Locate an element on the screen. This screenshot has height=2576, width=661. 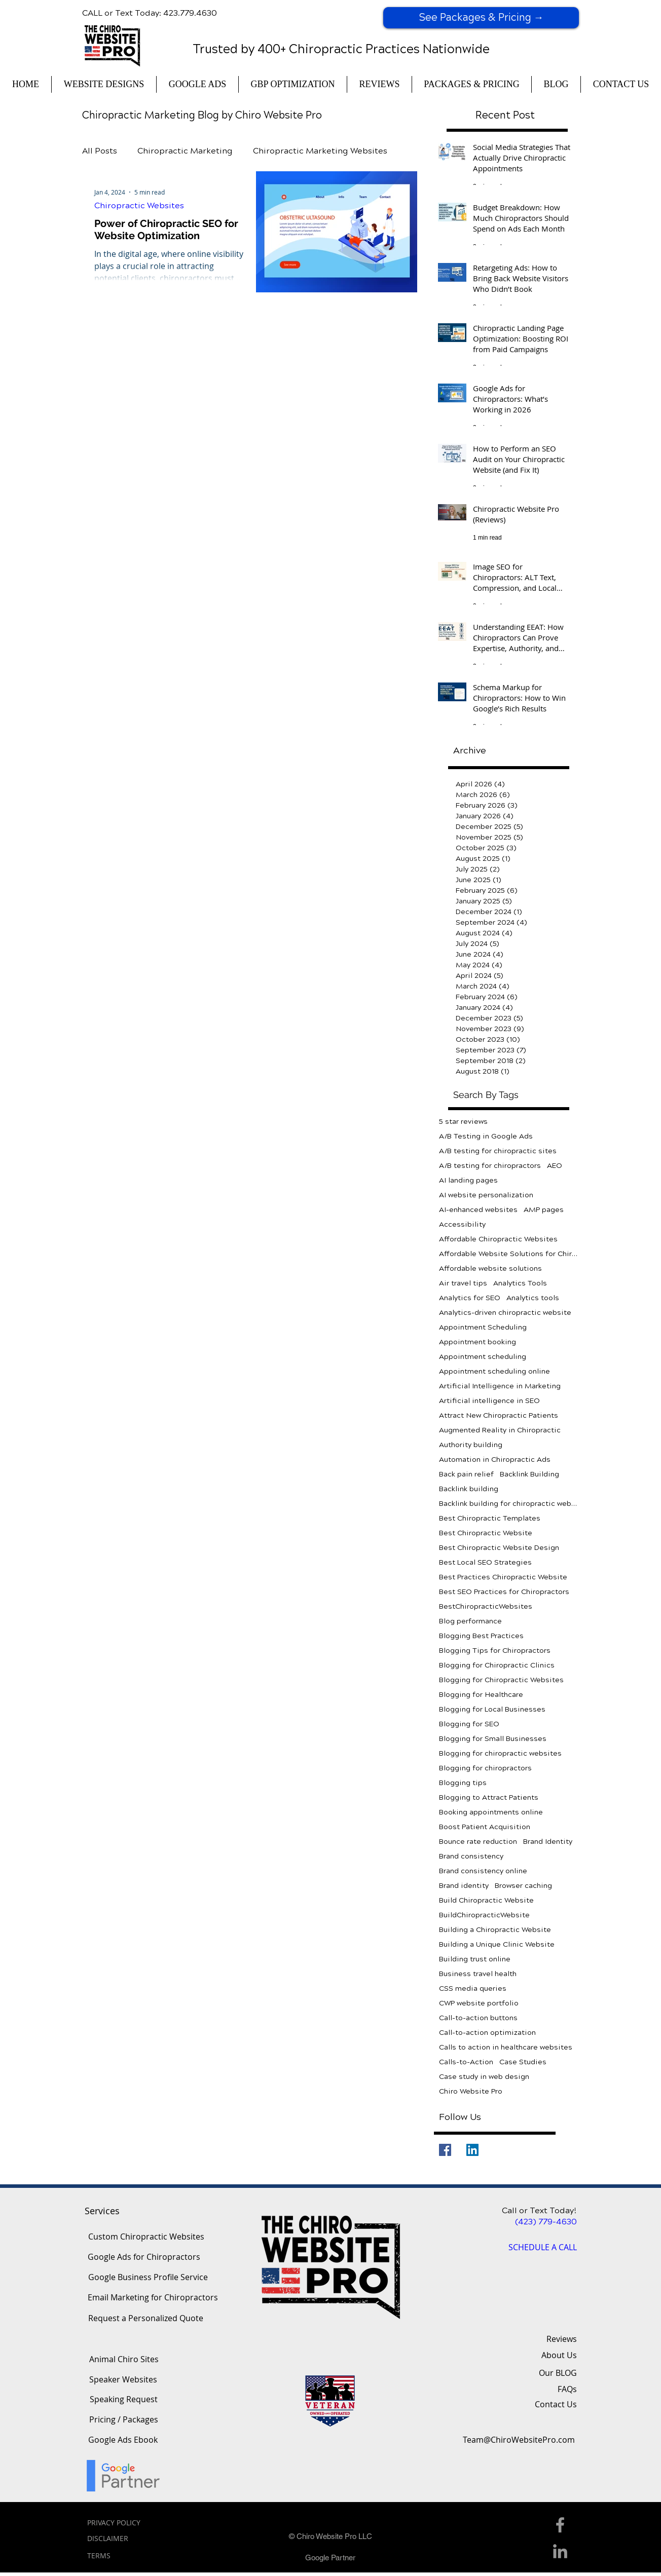
[Google Ads for Chiropractors] is located at coordinates (143, 2257).